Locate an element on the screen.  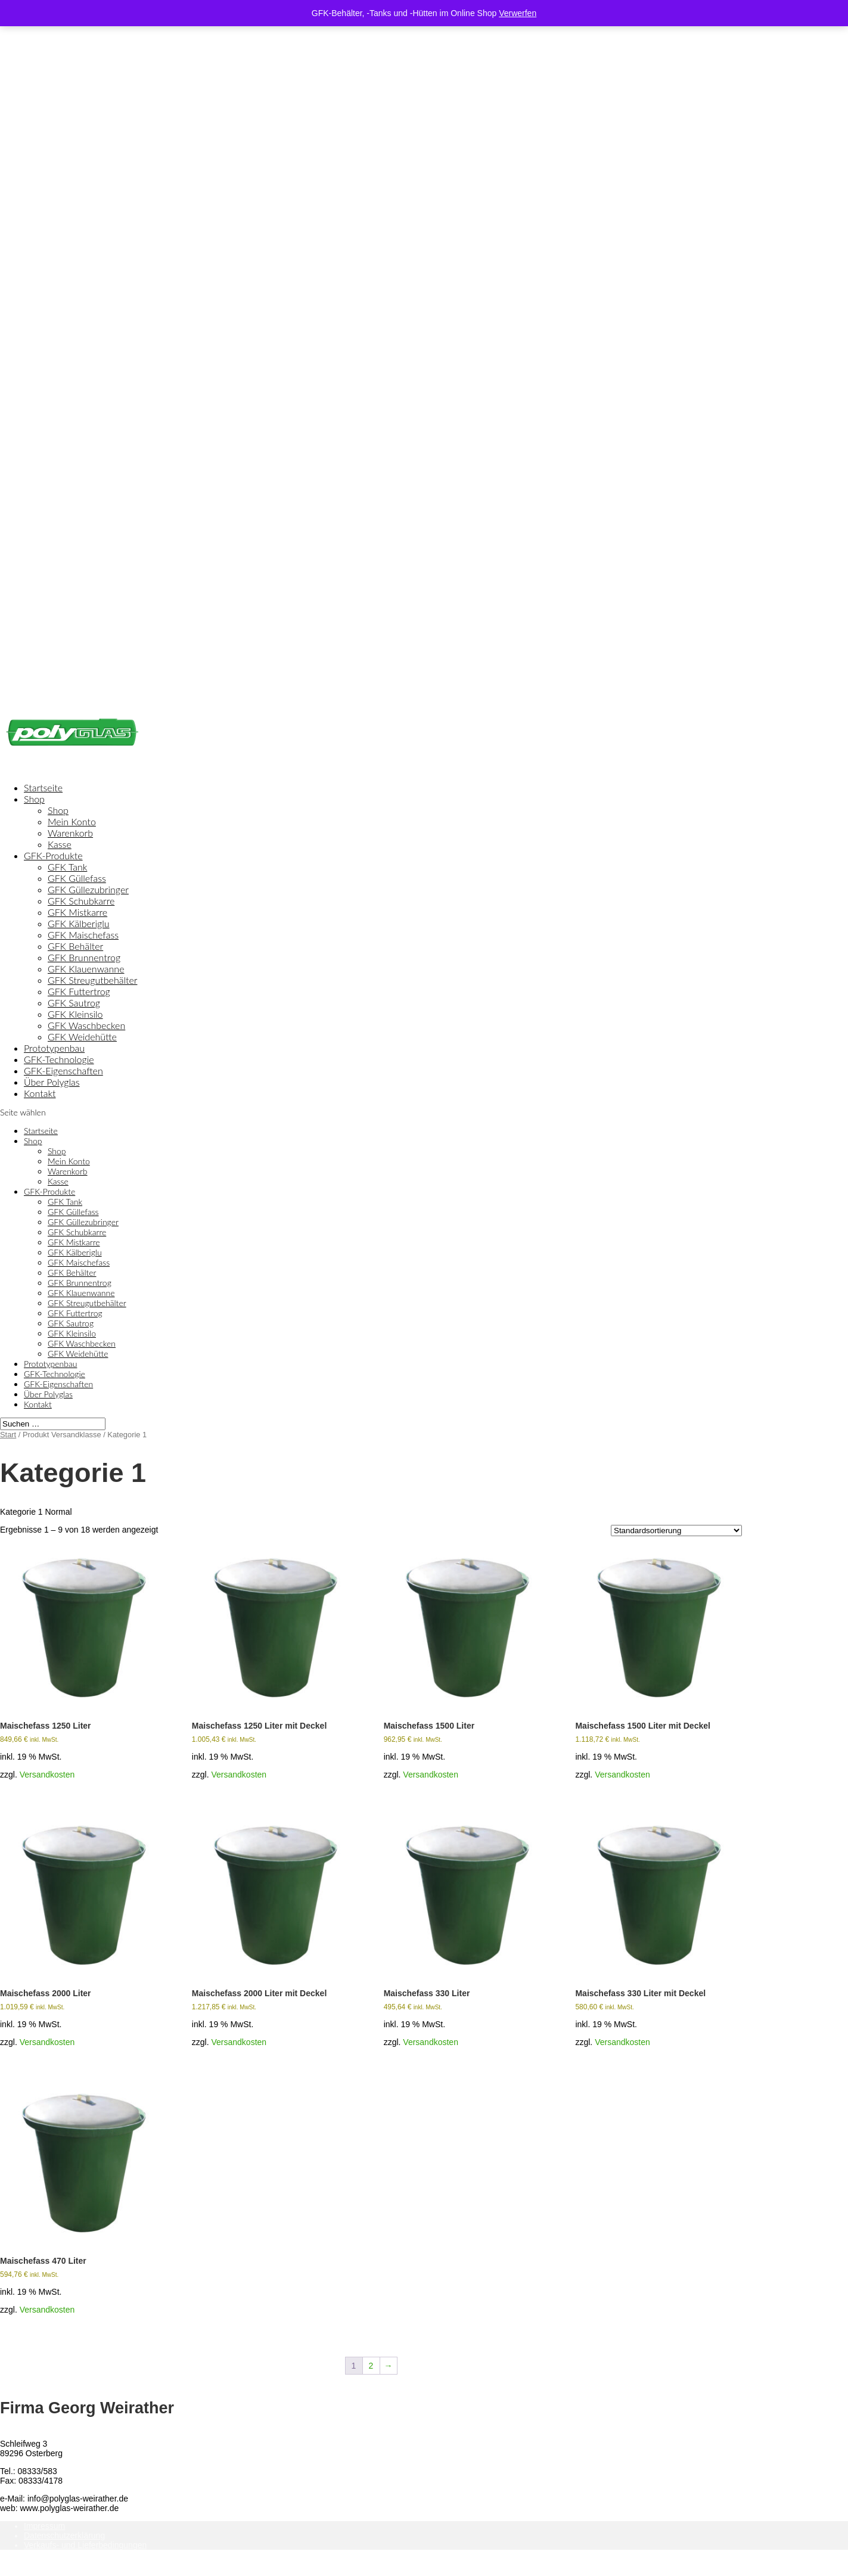
2 [Seite 2] is located at coordinates (371, 2365).